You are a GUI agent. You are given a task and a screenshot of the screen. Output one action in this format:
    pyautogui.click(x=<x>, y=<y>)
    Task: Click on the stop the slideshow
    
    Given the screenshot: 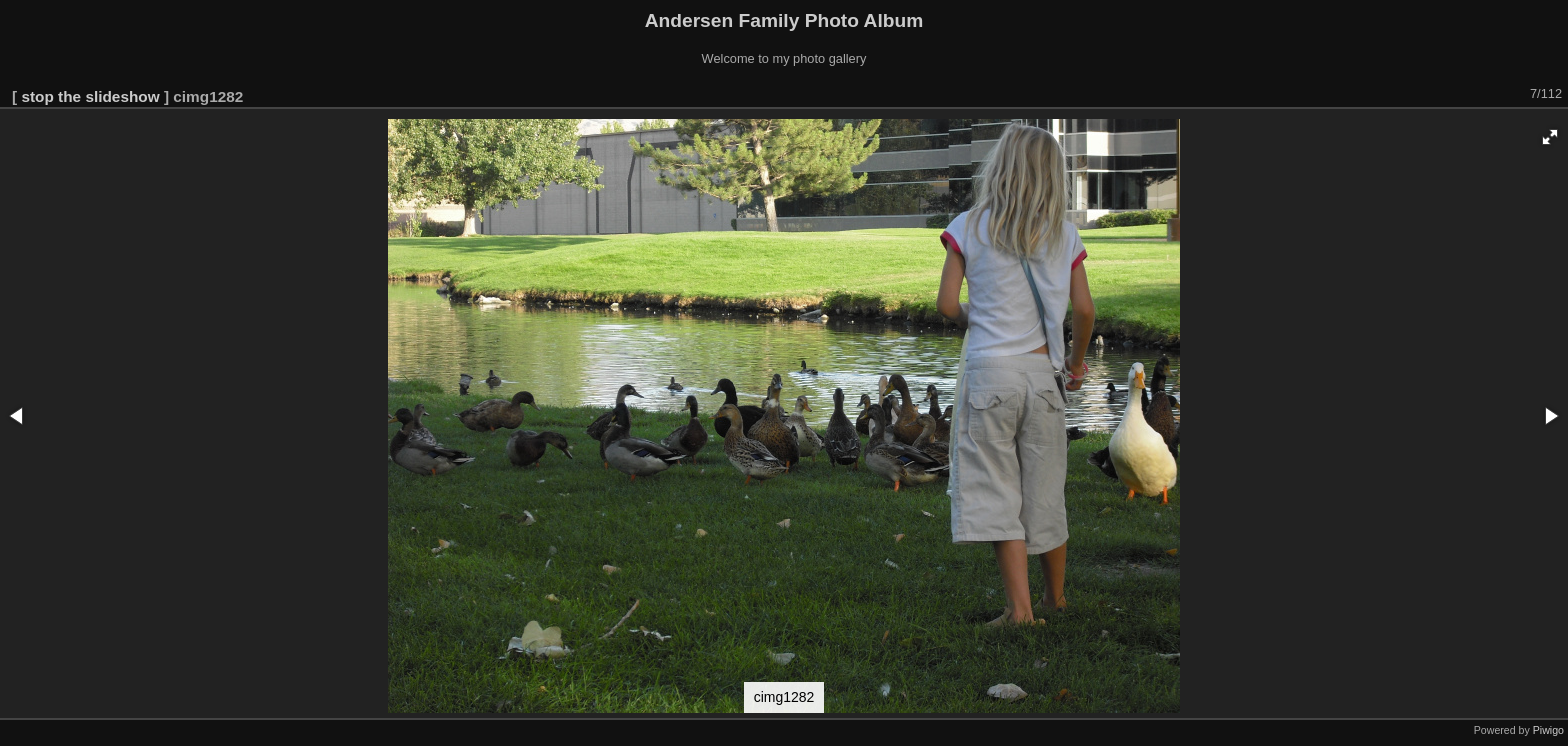 What is the action you would take?
    pyautogui.click(x=90, y=96)
    